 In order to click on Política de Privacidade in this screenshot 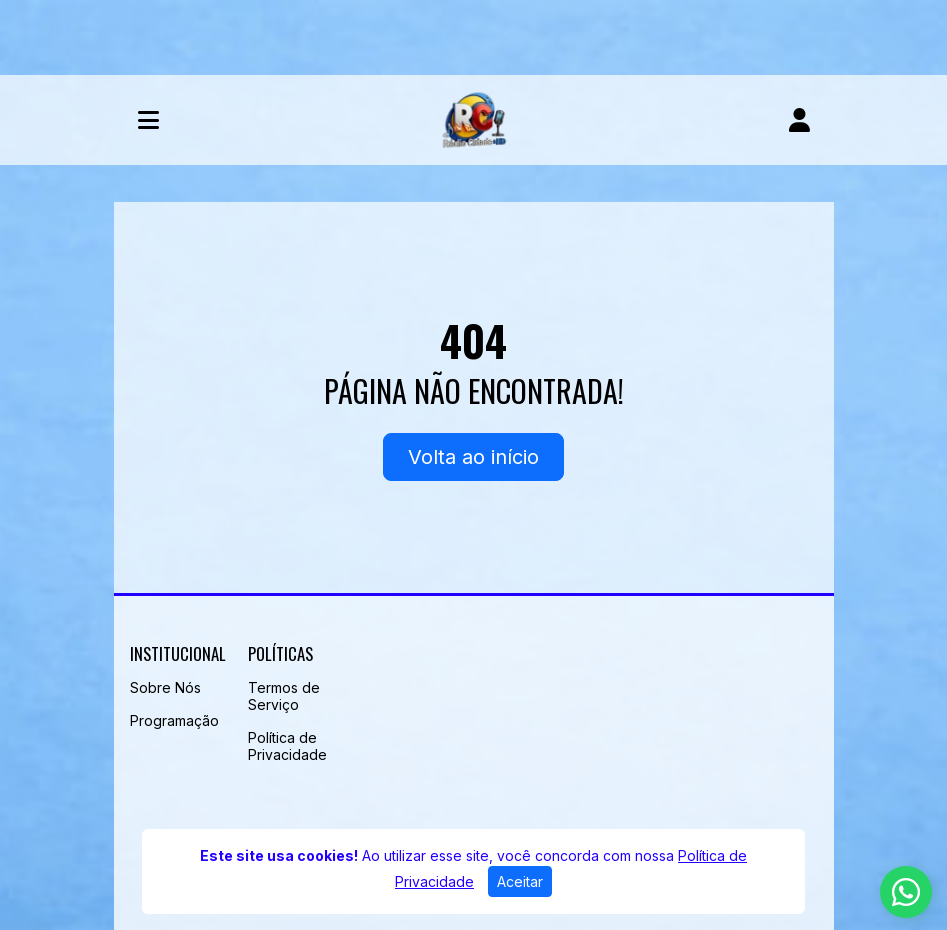, I will do `click(287, 746)`.